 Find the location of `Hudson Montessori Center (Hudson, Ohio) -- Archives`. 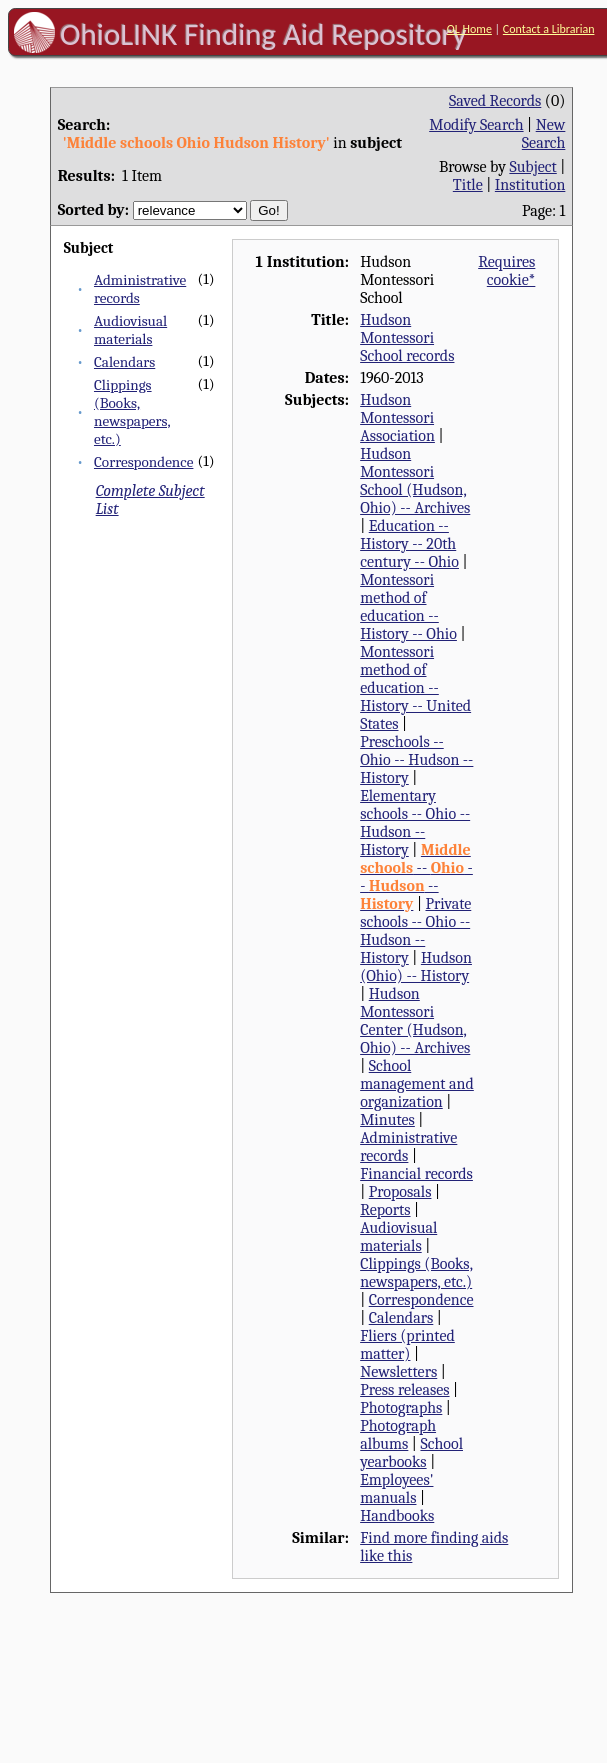

Hudson Montessori Center (Hudson, Ohio) -- Archives is located at coordinates (415, 1021).